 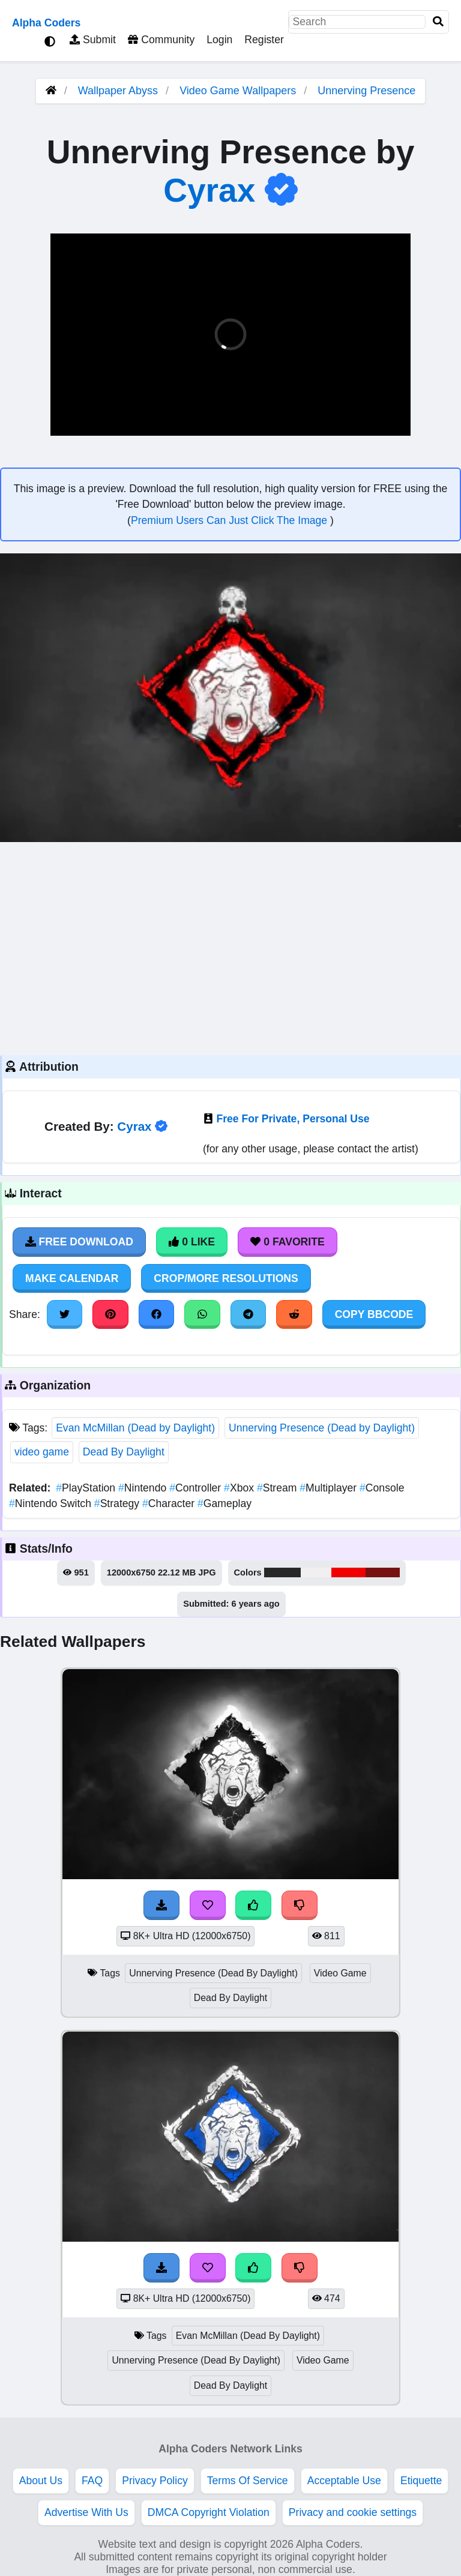 I want to click on Submit, so click(x=93, y=40).